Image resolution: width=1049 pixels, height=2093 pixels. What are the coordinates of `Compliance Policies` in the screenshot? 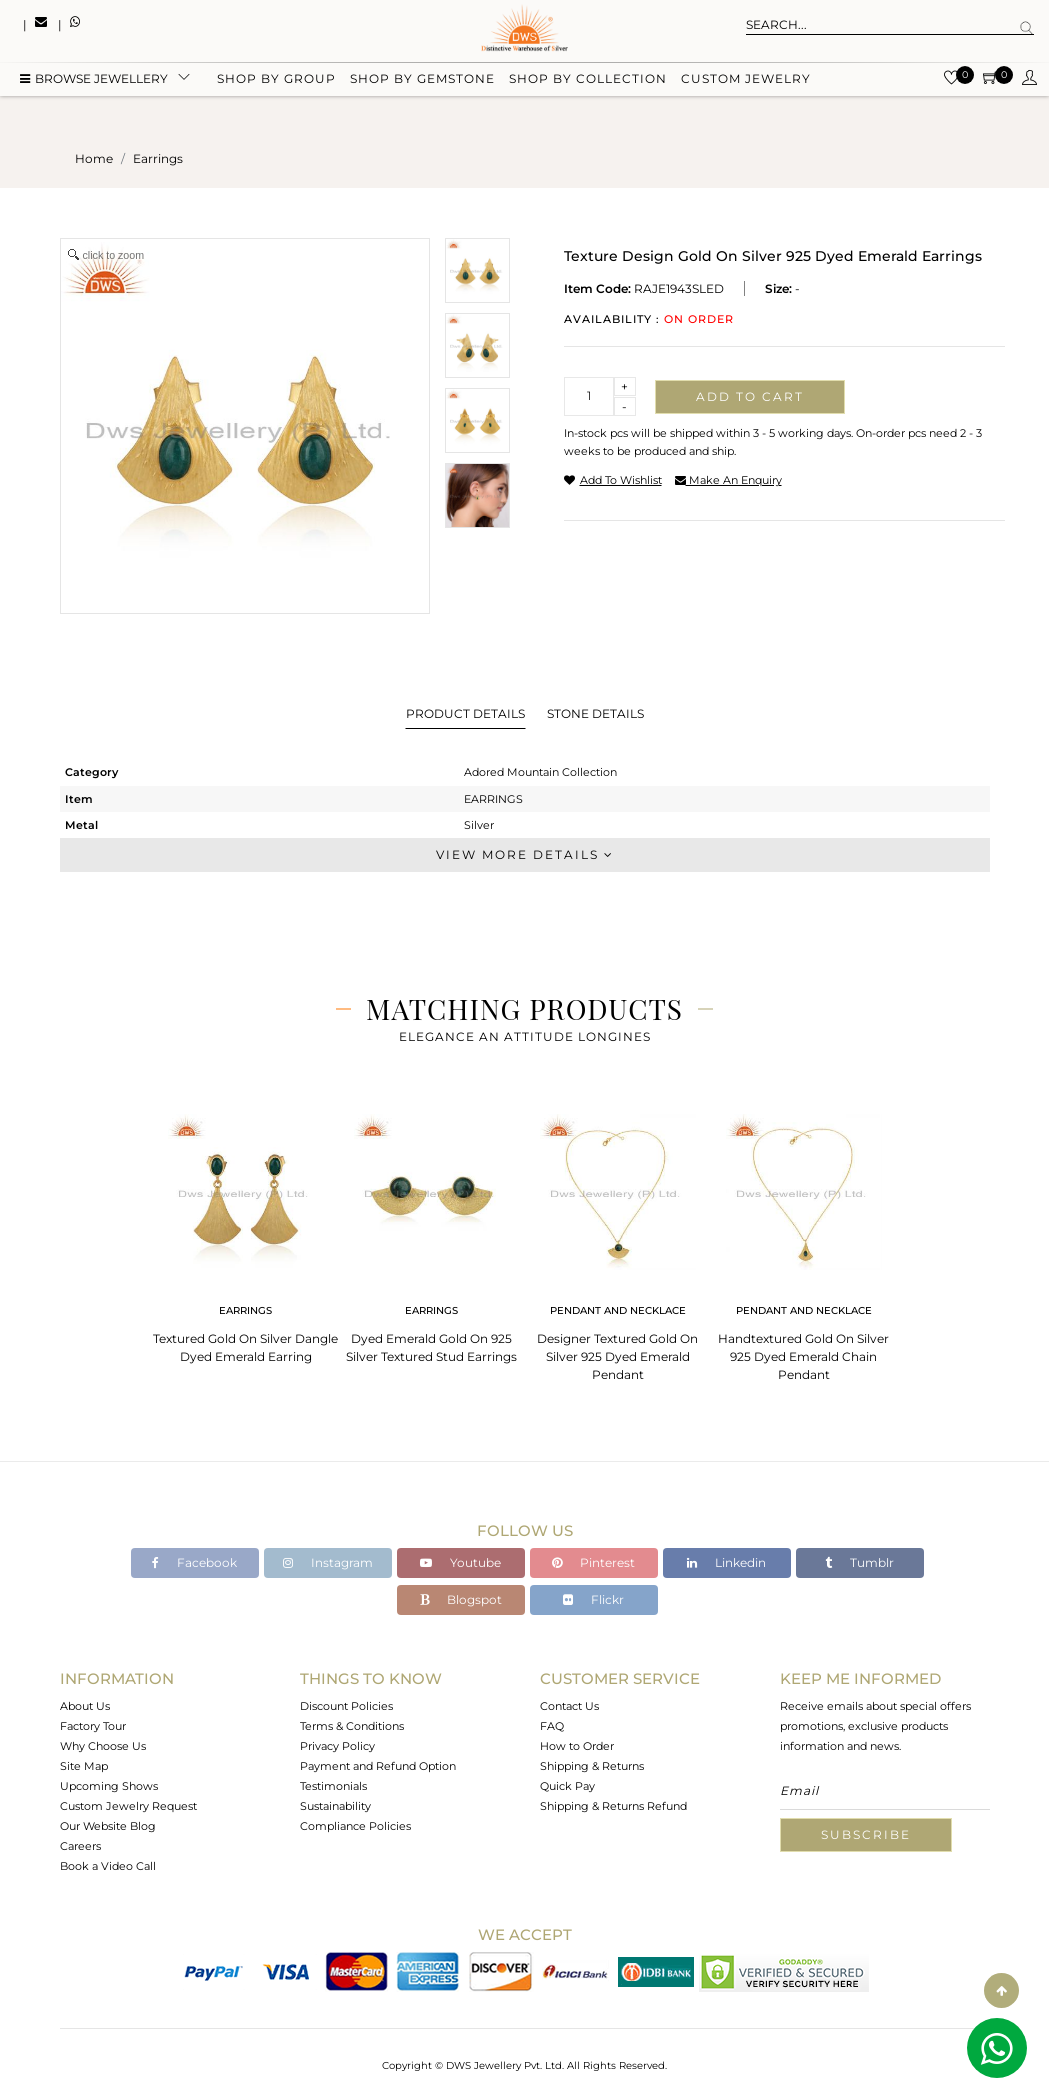 It's located at (355, 1826).